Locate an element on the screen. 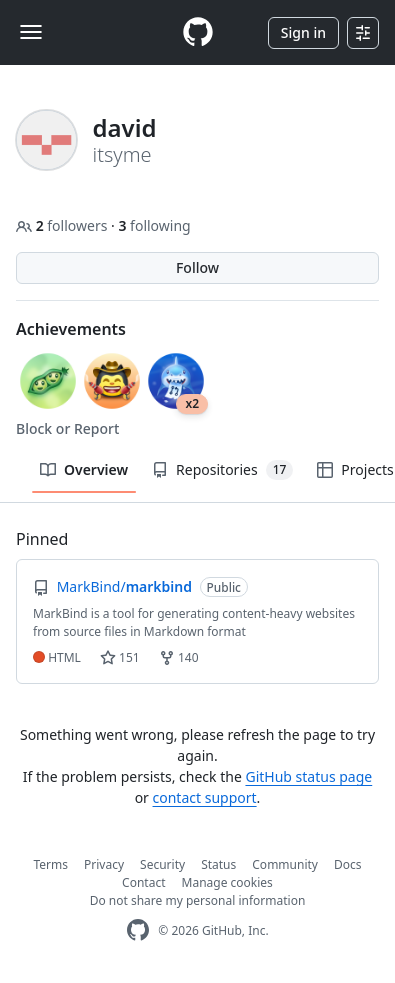 The width and height of the screenshot is (395, 983). Achievements is located at coordinates (71, 329).